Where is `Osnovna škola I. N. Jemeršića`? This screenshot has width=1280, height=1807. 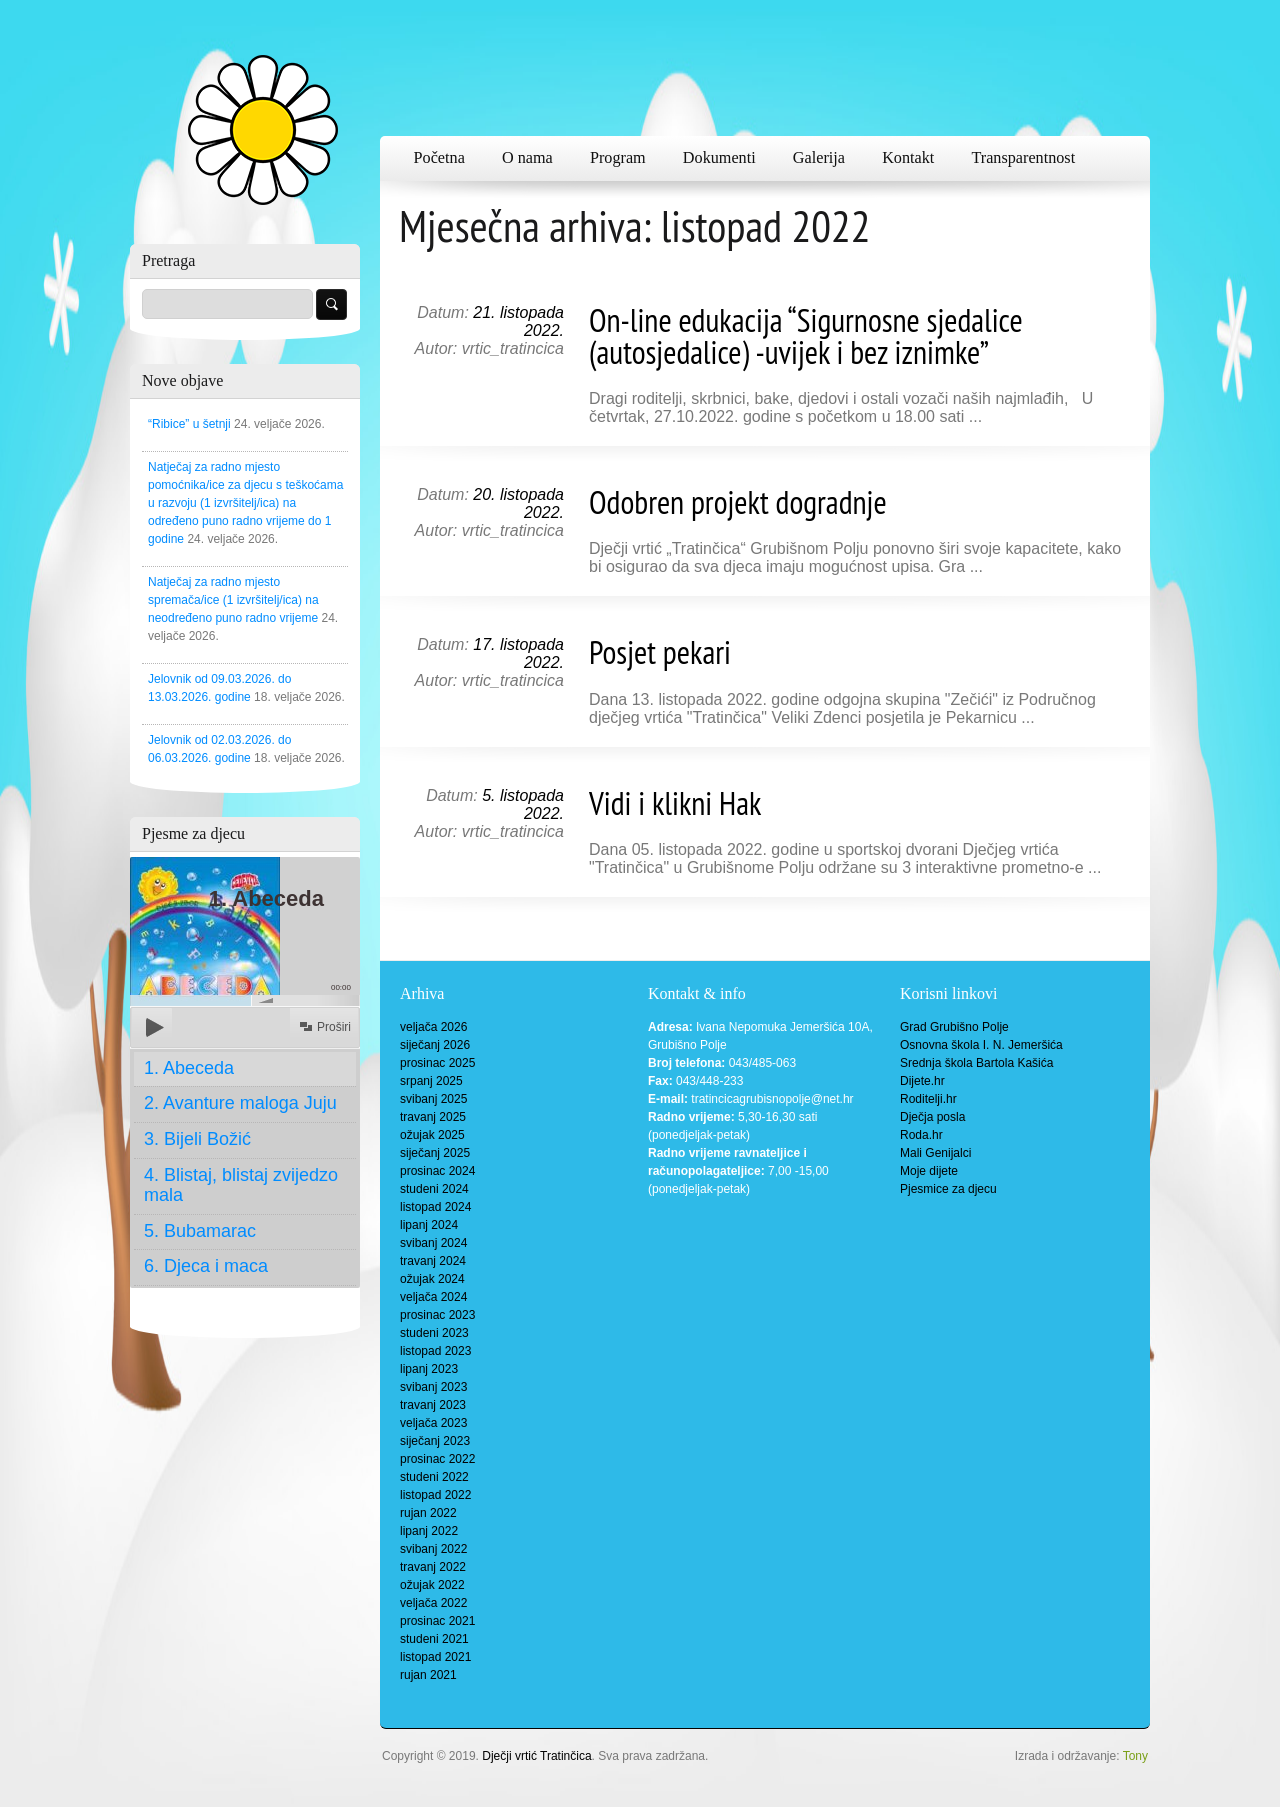
Osnovna škola I. N. Jemeršića is located at coordinates (981, 1045).